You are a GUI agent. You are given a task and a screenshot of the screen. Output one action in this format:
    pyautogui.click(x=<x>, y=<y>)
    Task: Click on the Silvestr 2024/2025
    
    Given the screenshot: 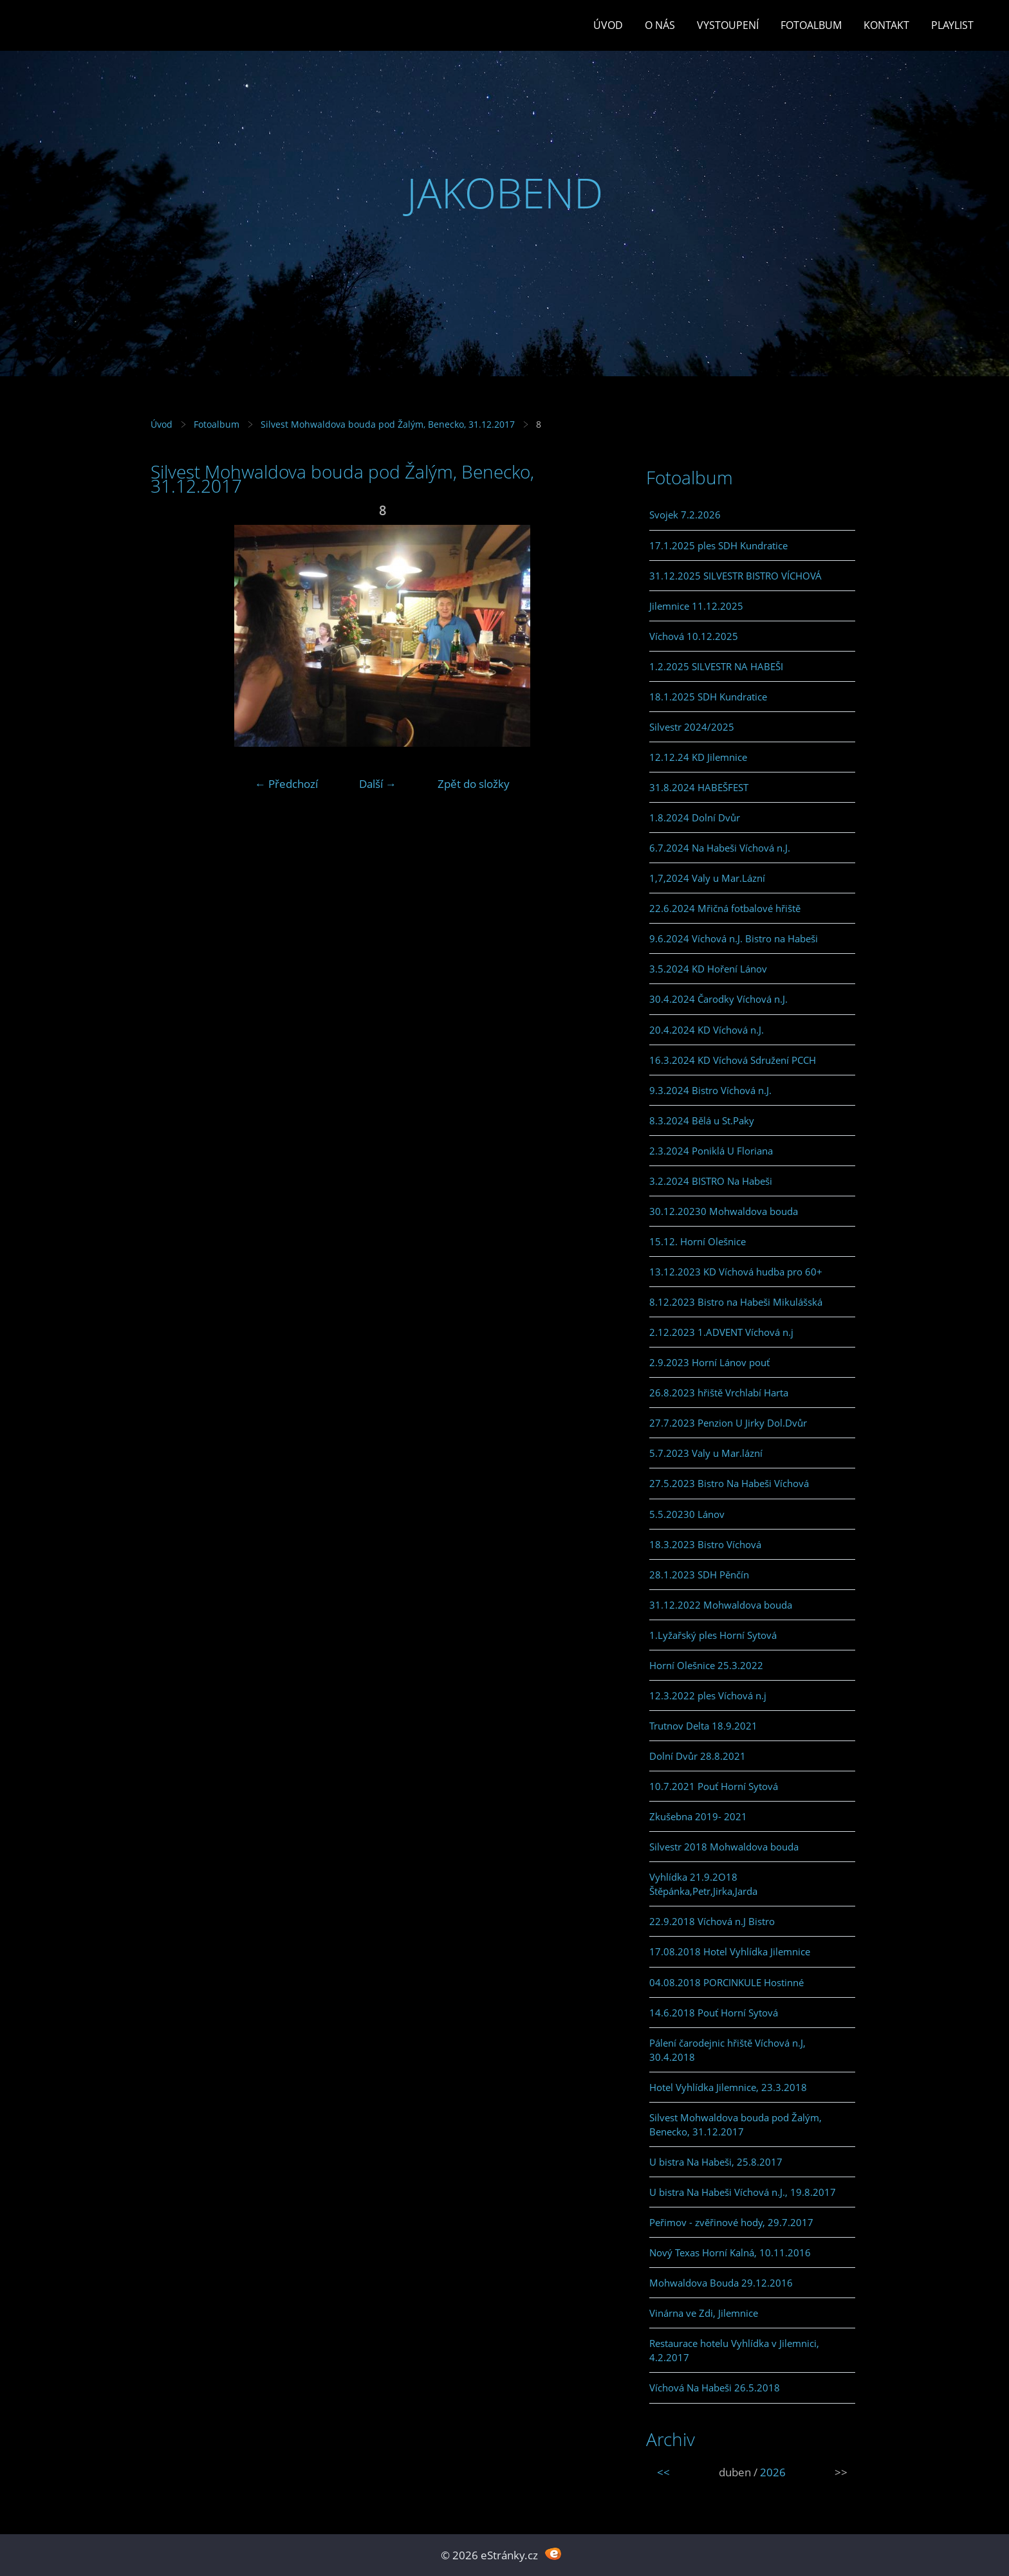 What is the action you would take?
    pyautogui.click(x=691, y=726)
    